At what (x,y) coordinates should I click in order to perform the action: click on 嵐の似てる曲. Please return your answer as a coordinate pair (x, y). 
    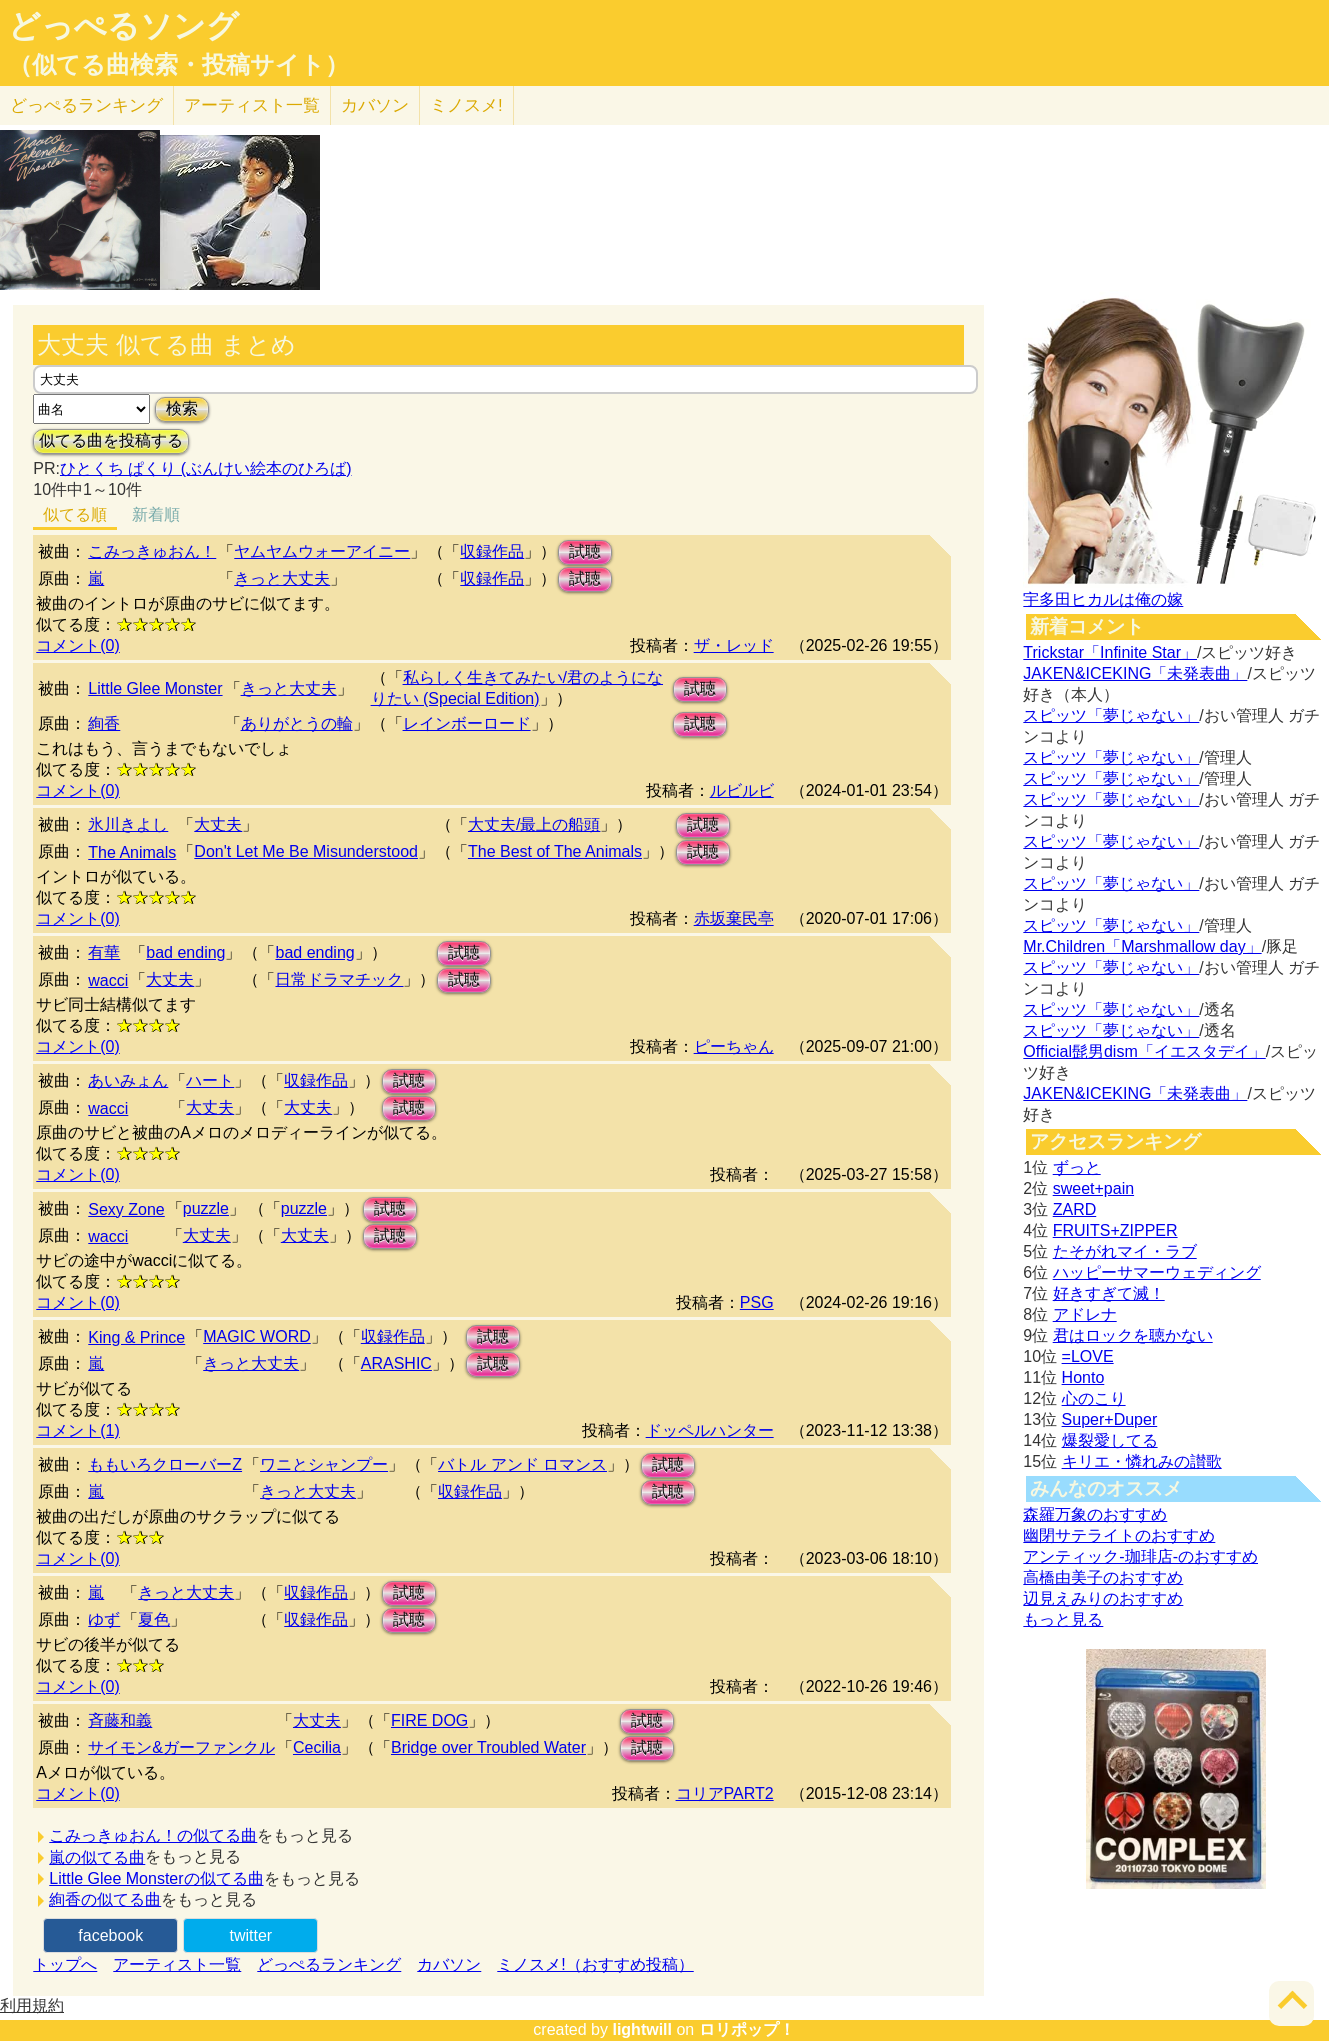
    Looking at the image, I should click on (97, 1857).